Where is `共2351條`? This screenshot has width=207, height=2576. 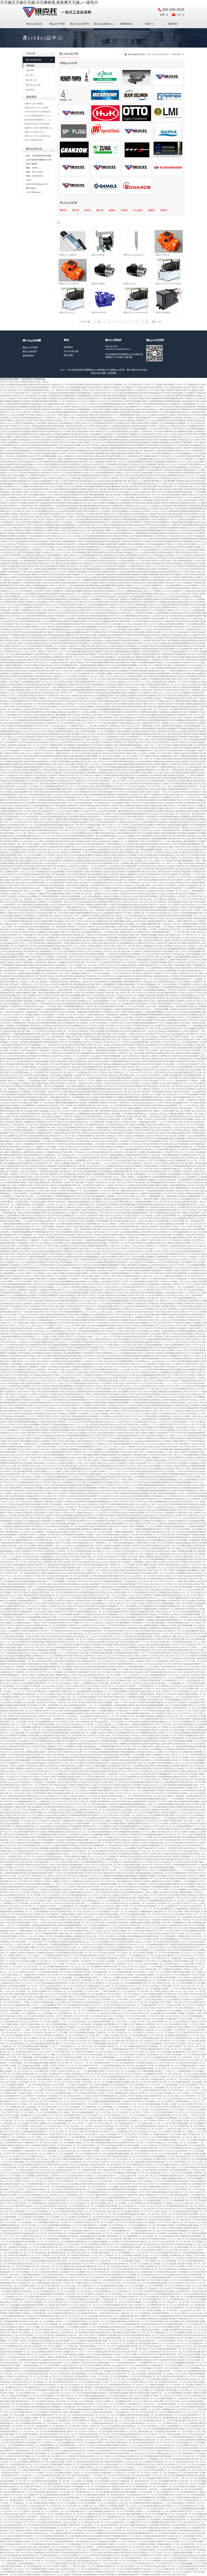 共2351條 is located at coordinates (85, 322).